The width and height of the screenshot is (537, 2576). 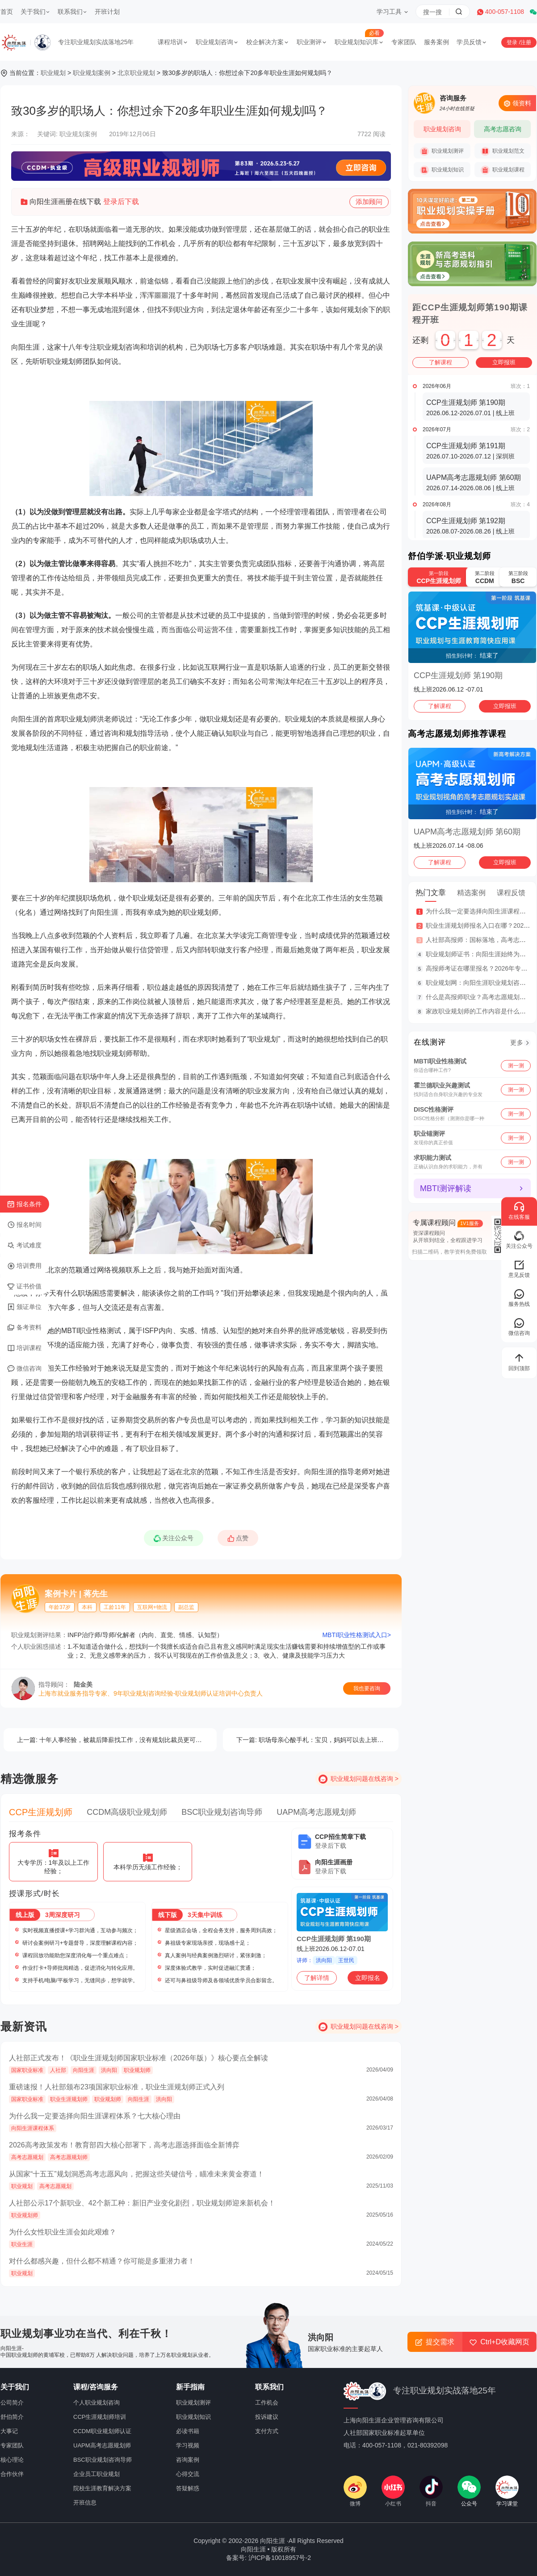 What do you see at coordinates (525, 42) in the screenshot?
I see `注册` at bounding box center [525, 42].